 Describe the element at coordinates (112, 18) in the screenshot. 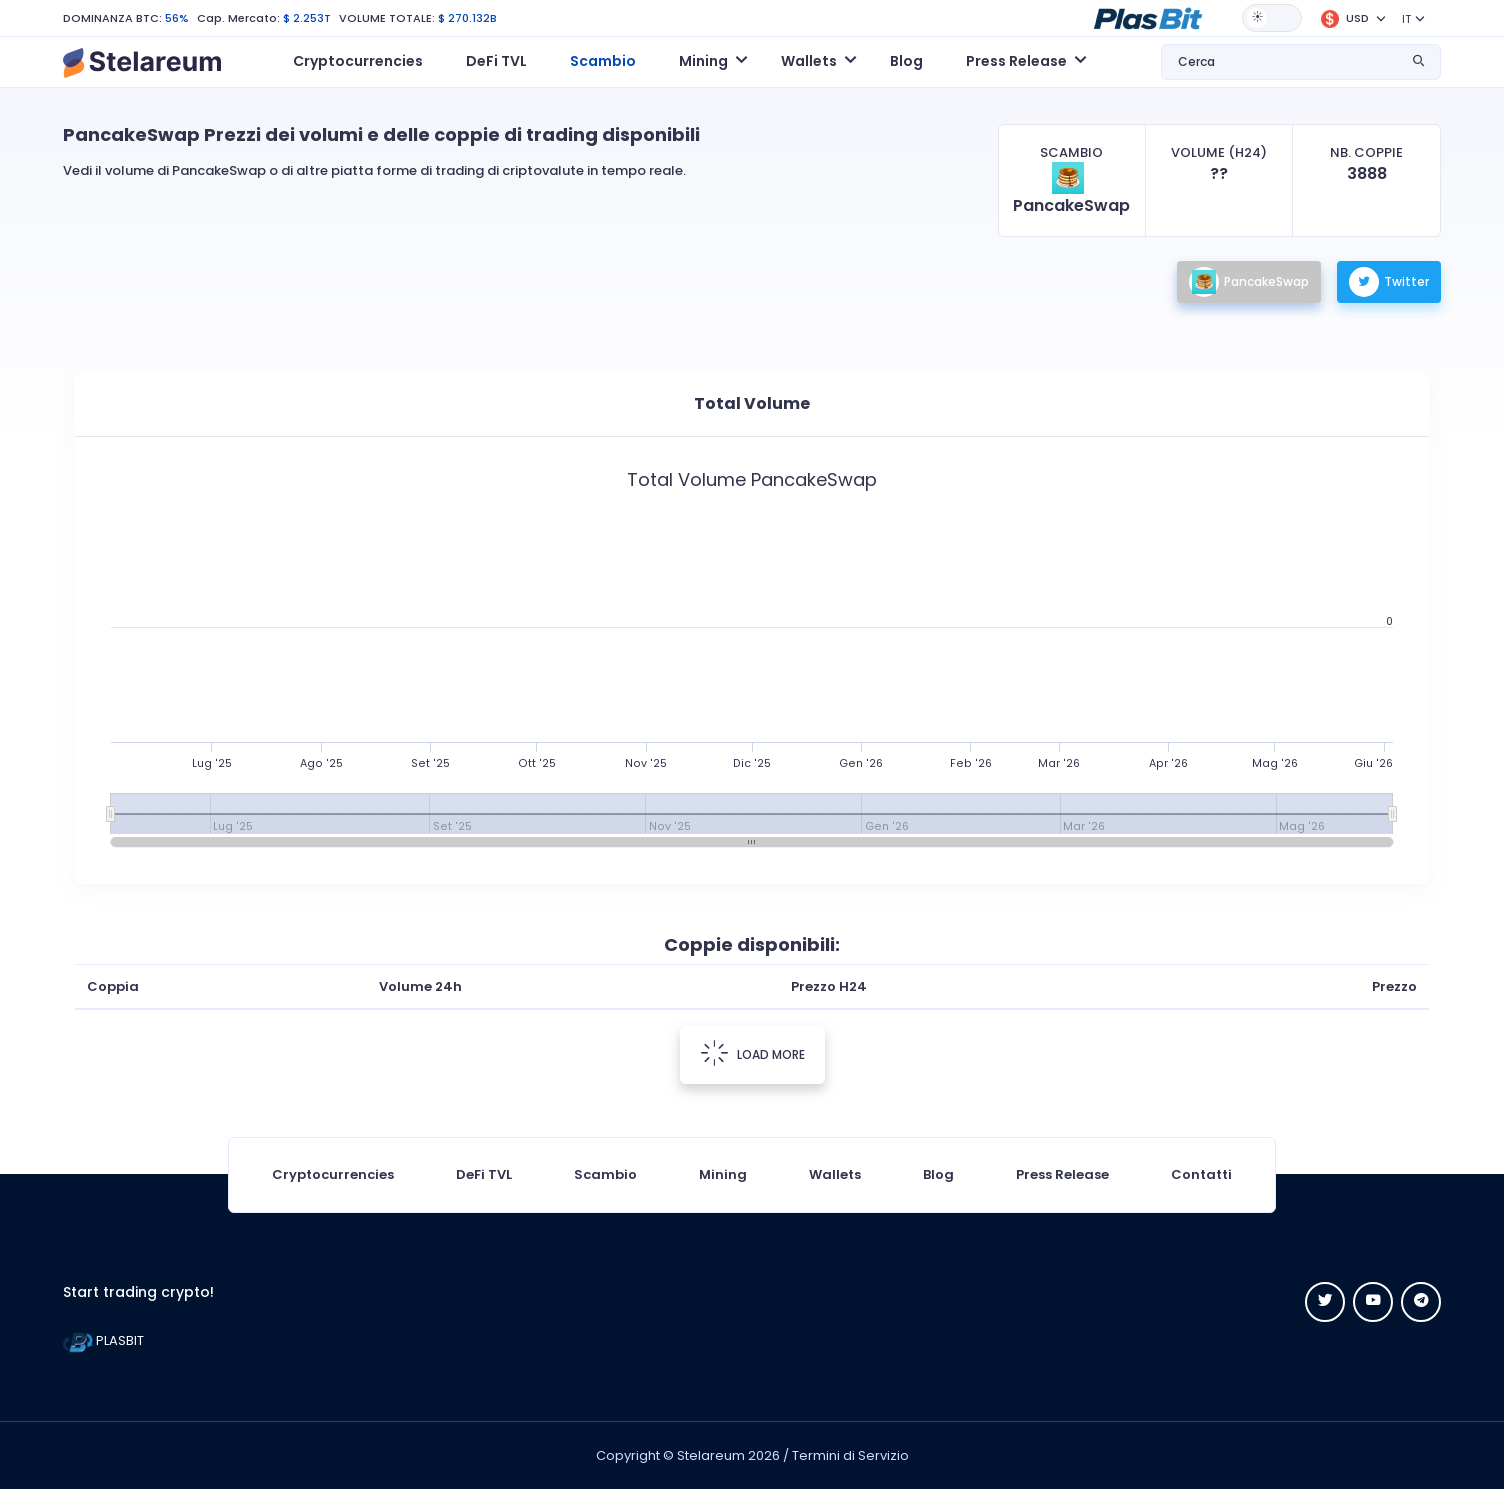

I see `DOMINANZA BTC:` at that location.